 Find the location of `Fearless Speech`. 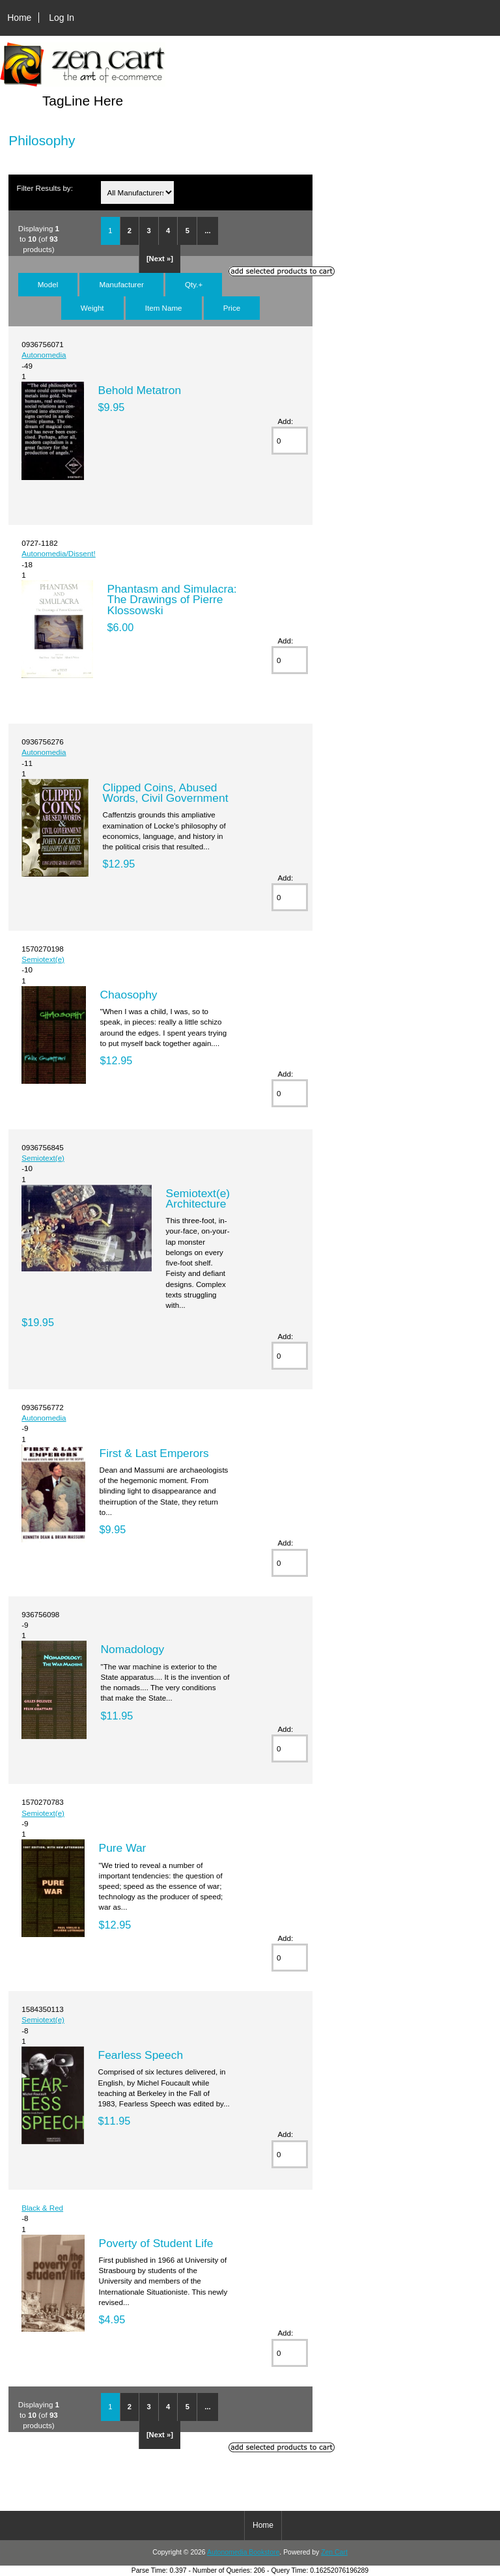

Fearless Speech is located at coordinates (141, 2054).